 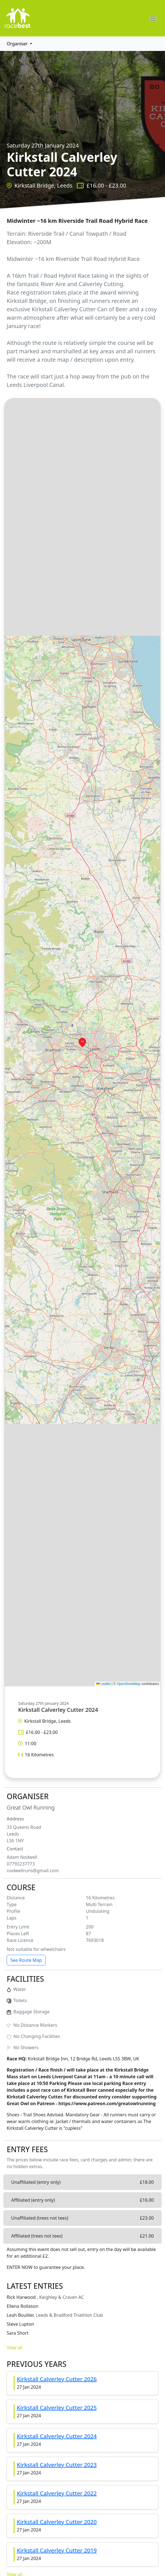 What do you see at coordinates (82, 1042) in the screenshot?
I see `[button]` at bounding box center [82, 1042].